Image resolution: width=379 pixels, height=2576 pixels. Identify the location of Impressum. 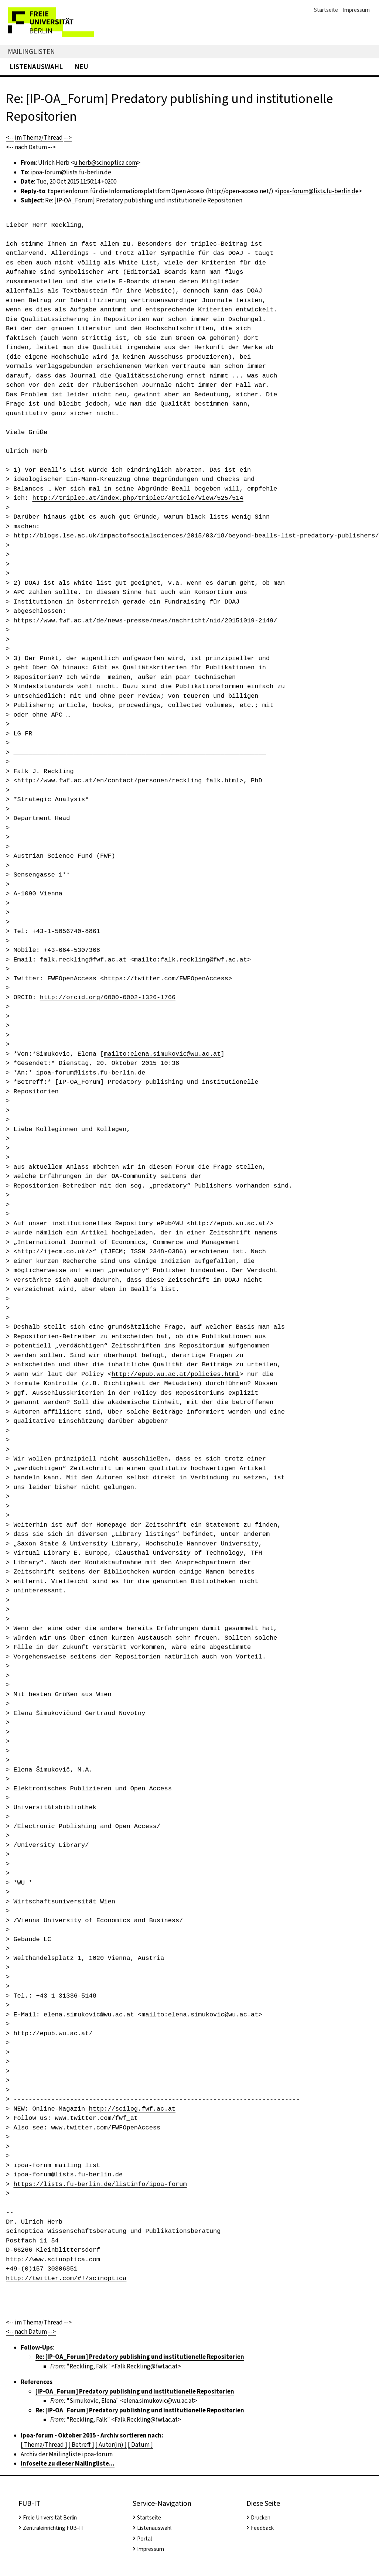
(356, 10).